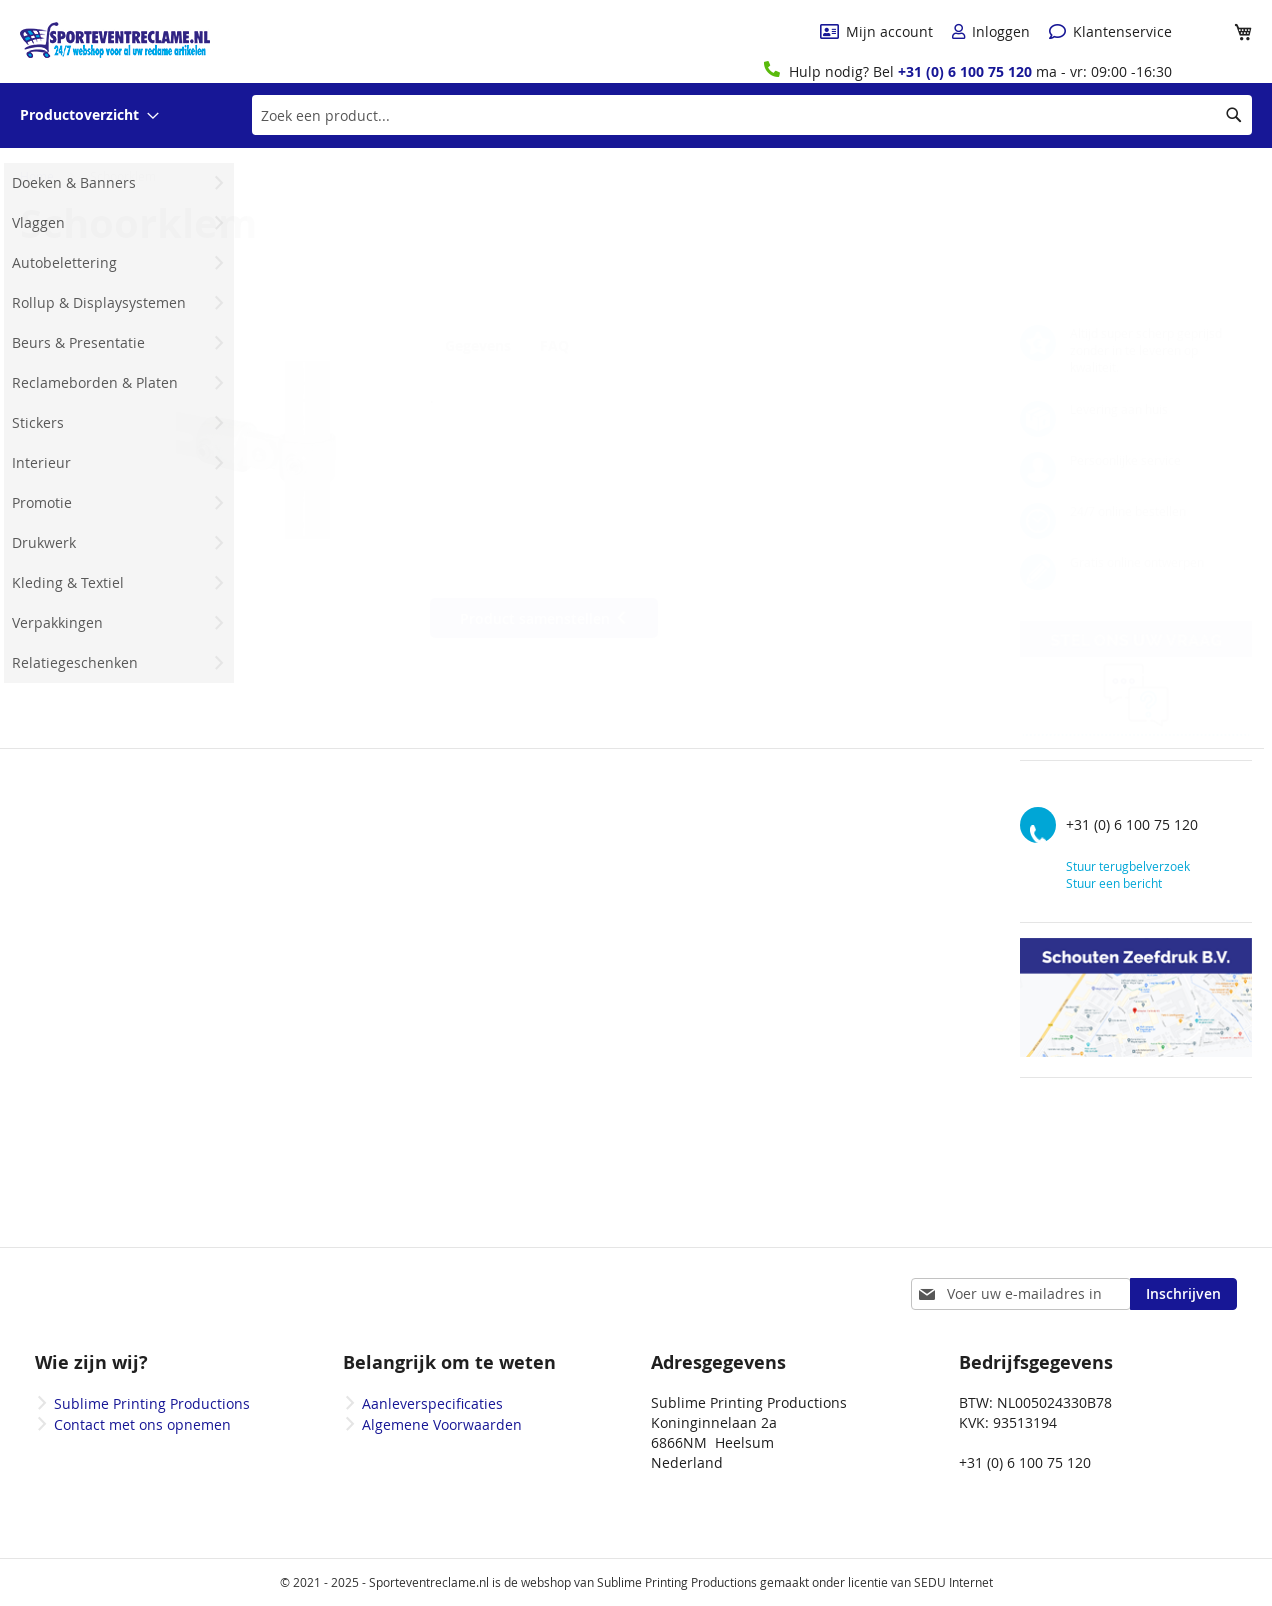 This screenshot has height=1606, width=1272. Describe the element at coordinates (432, 1403) in the screenshot. I see `Aanleverspecificaties` at that location.